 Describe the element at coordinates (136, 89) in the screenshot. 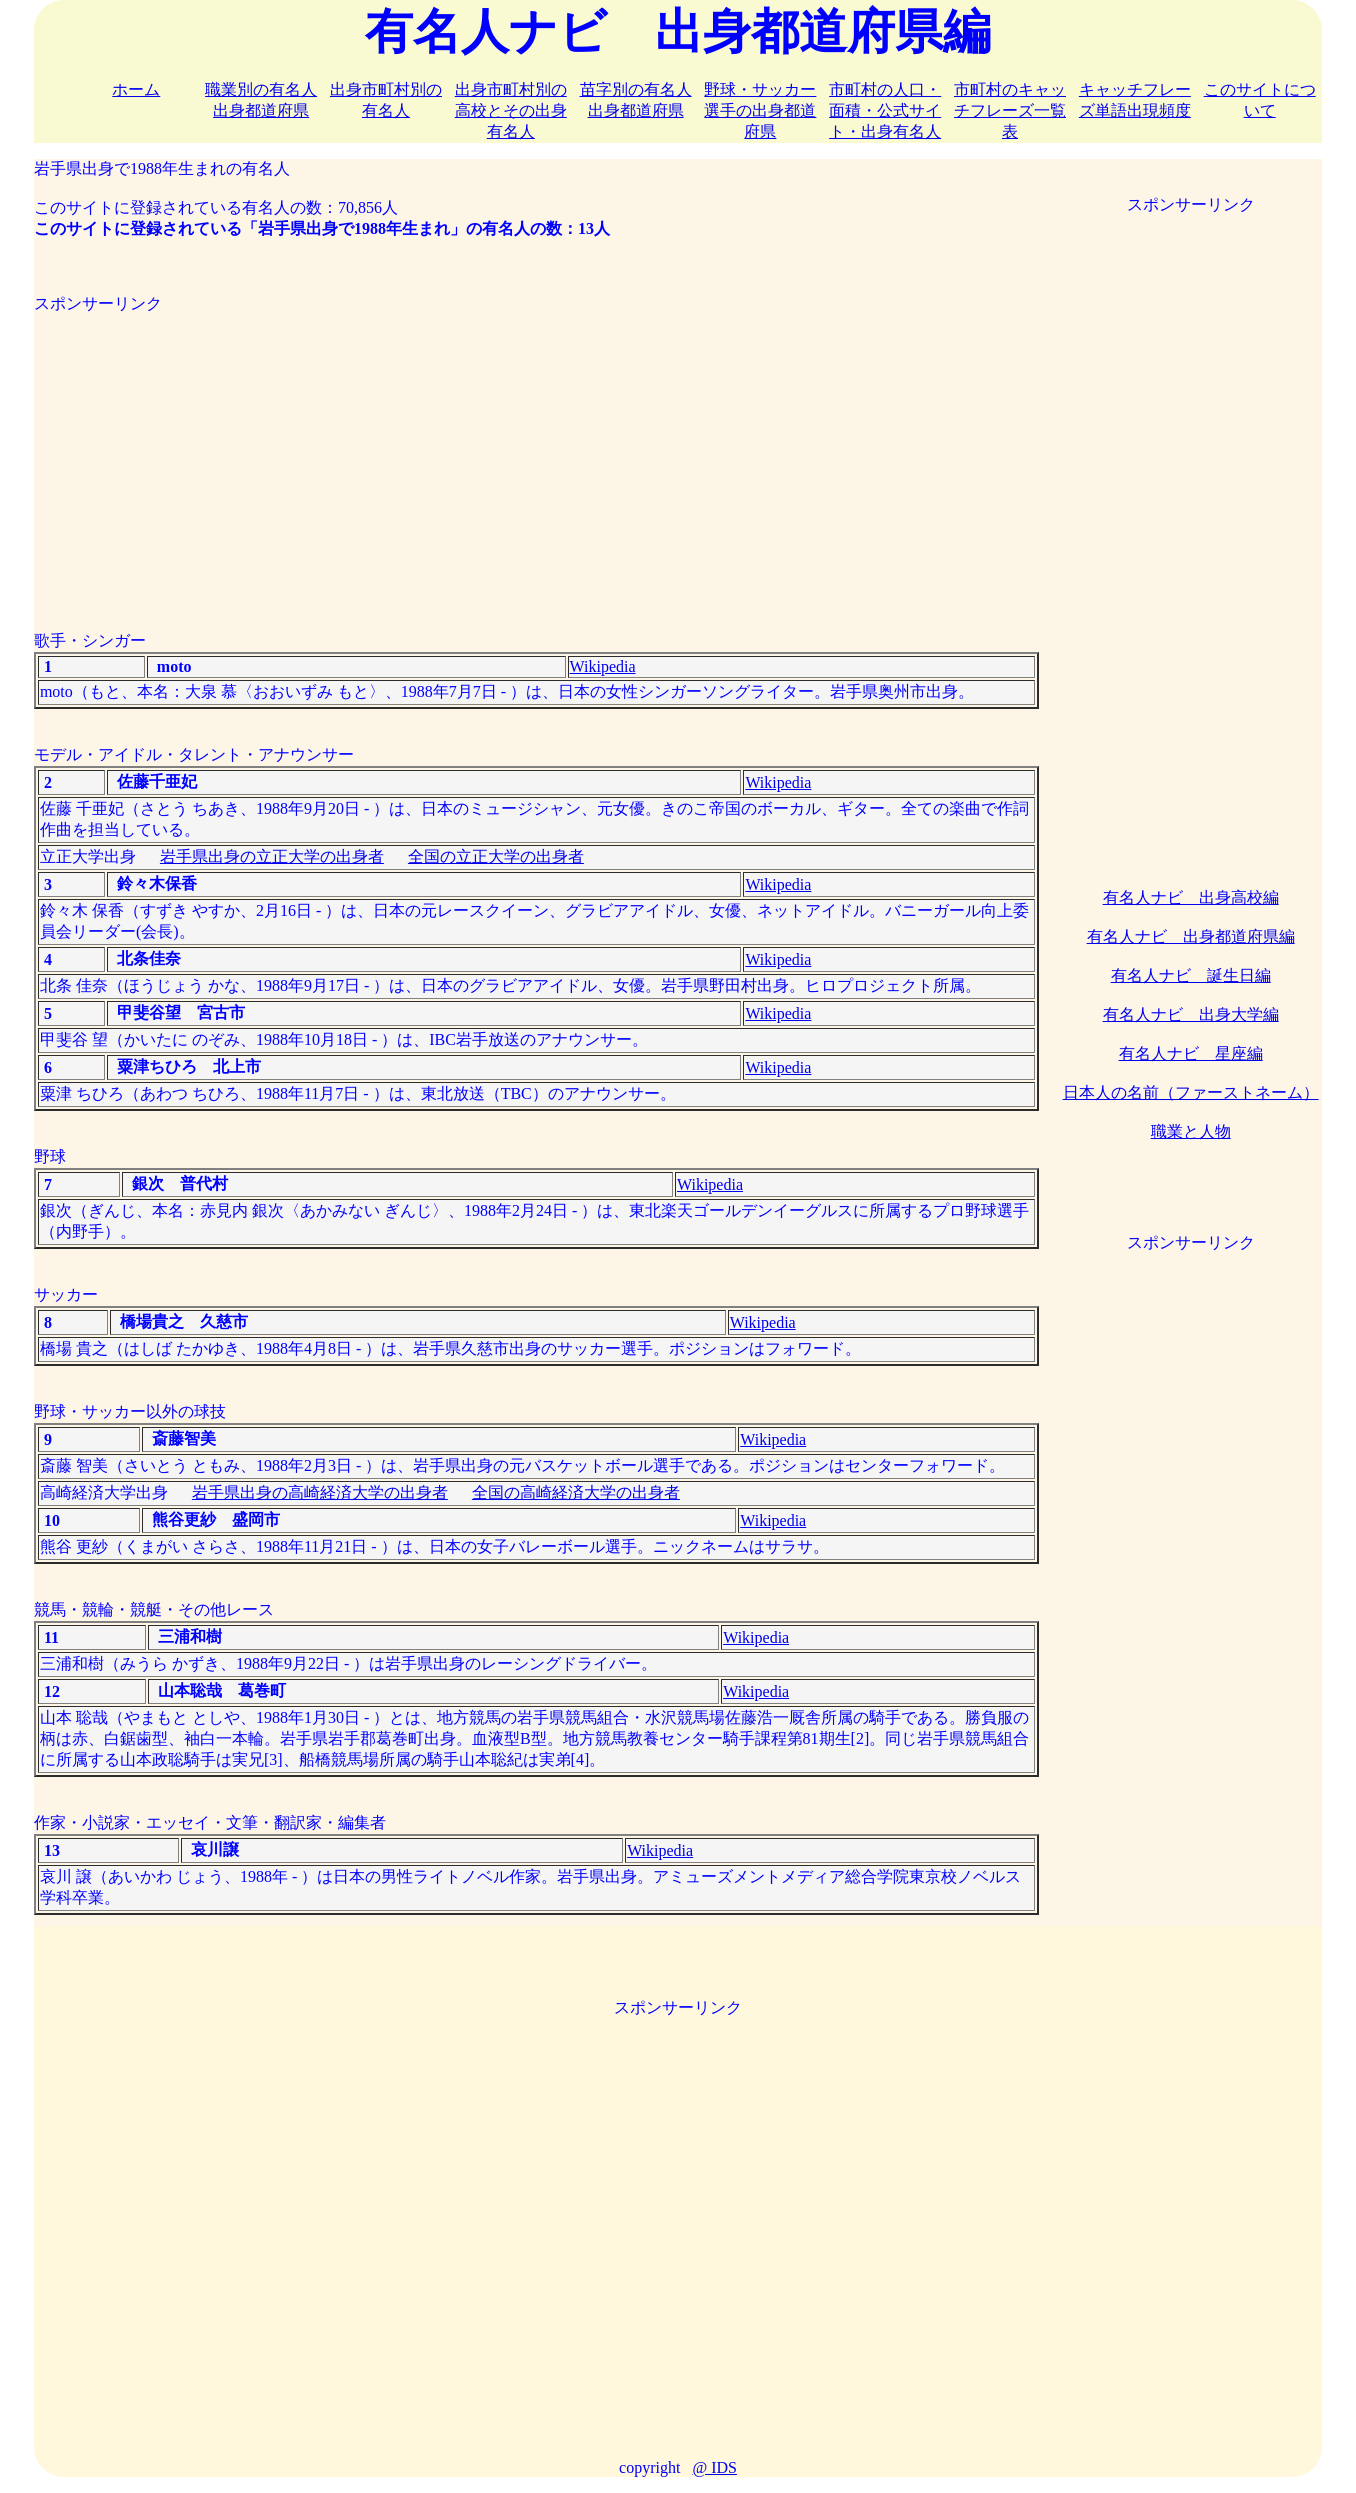

I see `ホーム` at that location.